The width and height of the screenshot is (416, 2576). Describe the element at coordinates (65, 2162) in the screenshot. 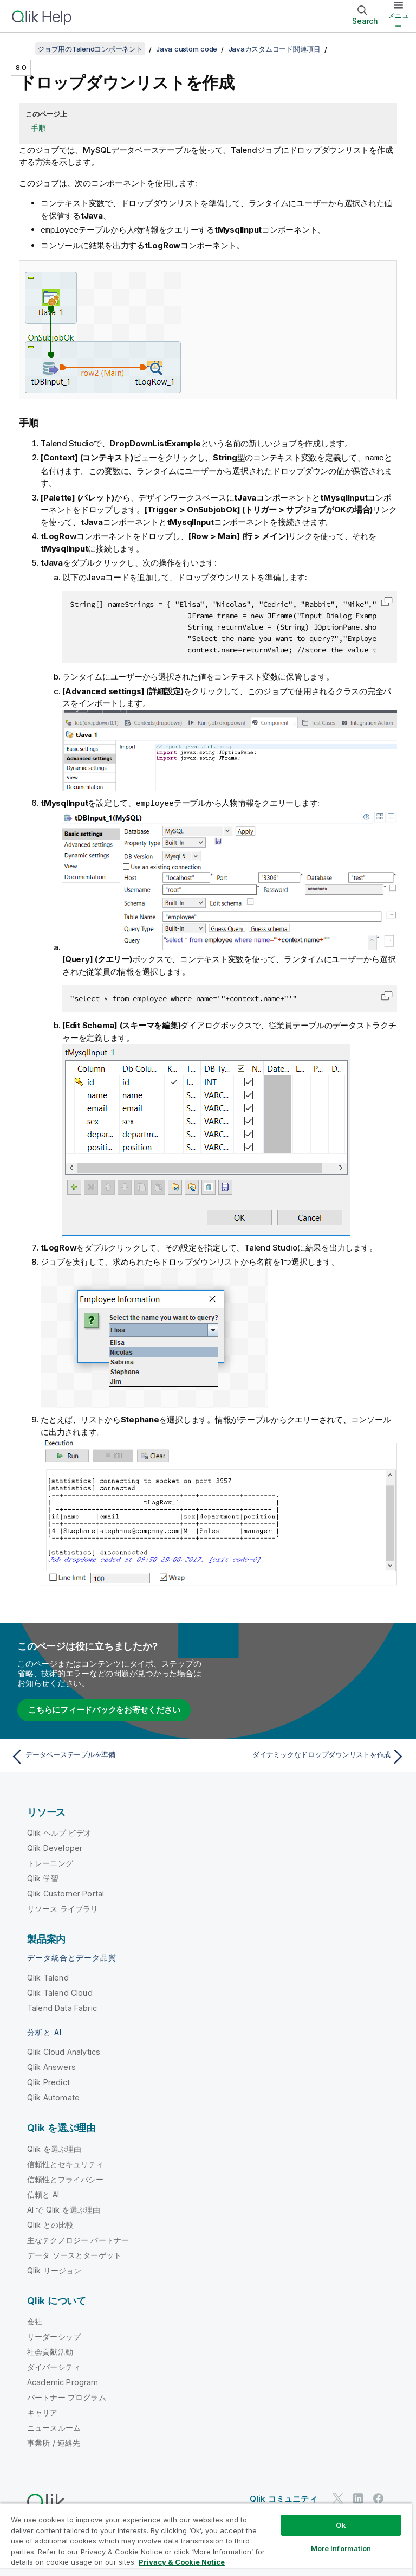

I see `信頼性とセキュリティ` at that location.